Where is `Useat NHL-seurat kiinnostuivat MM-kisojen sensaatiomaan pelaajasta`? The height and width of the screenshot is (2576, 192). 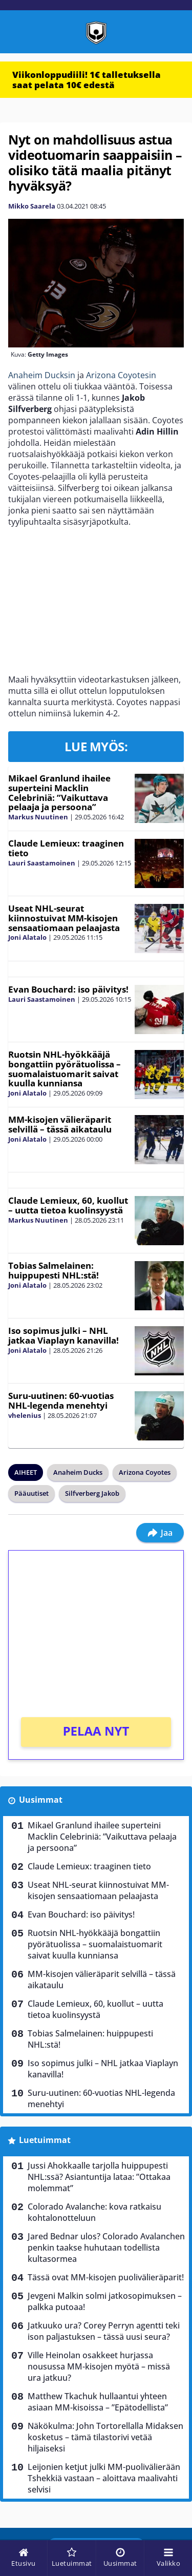 Useat NHL-seurat kiinnostuivat MM-kisojen sensaatiomaan pelaajasta is located at coordinates (64, 917).